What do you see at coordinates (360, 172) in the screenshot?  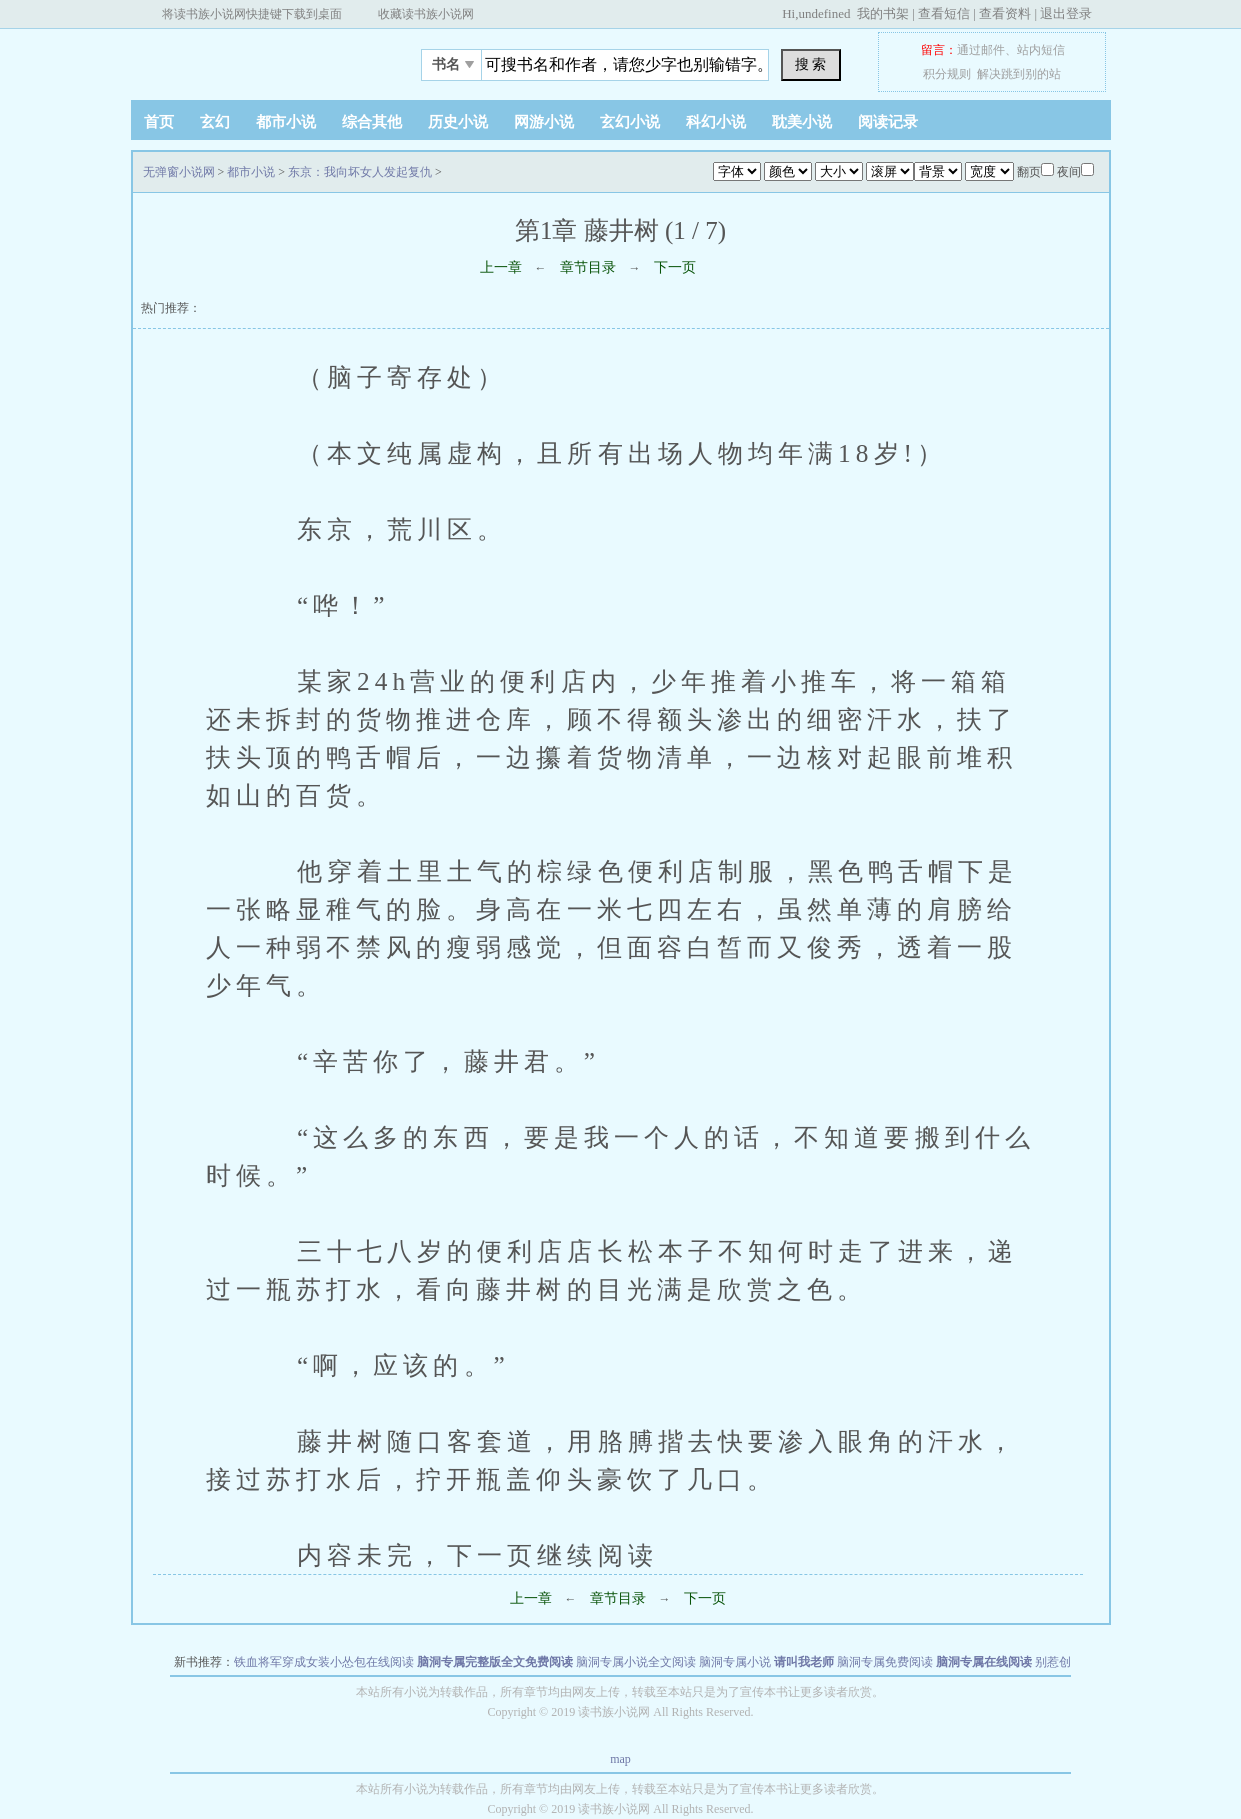 I see `东京：我向坏女人发起复仇` at bounding box center [360, 172].